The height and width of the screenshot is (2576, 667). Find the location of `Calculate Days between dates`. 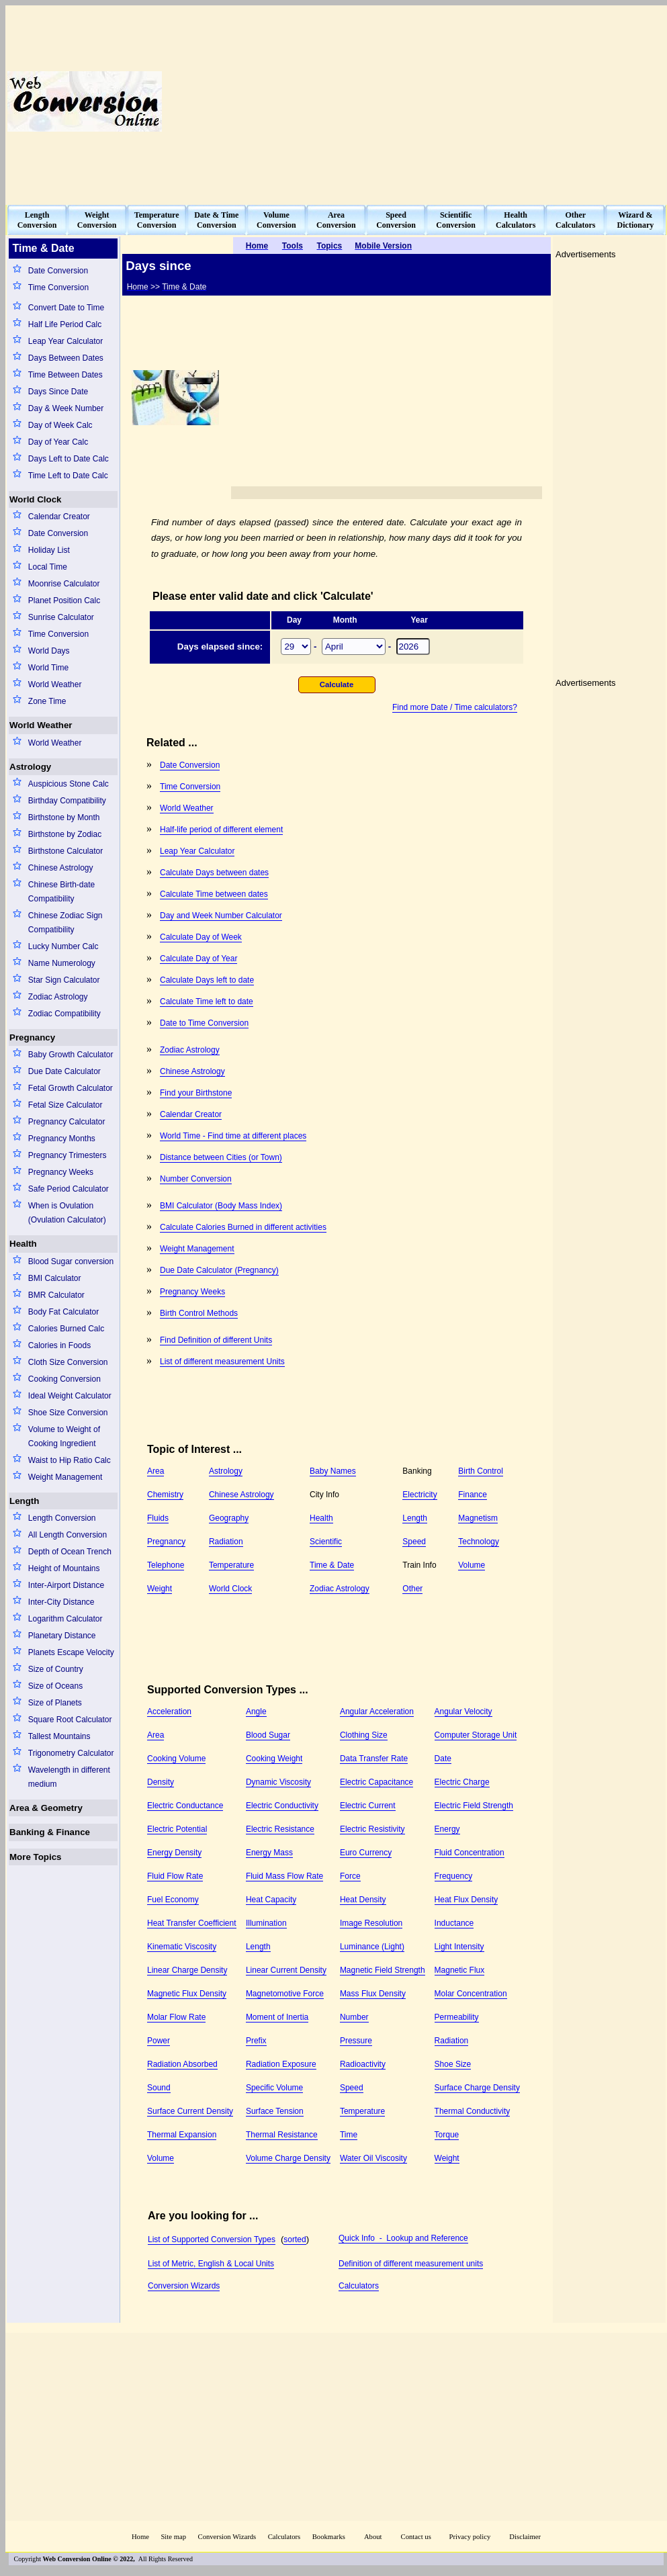

Calculate Days between dates is located at coordinates (214, 872).